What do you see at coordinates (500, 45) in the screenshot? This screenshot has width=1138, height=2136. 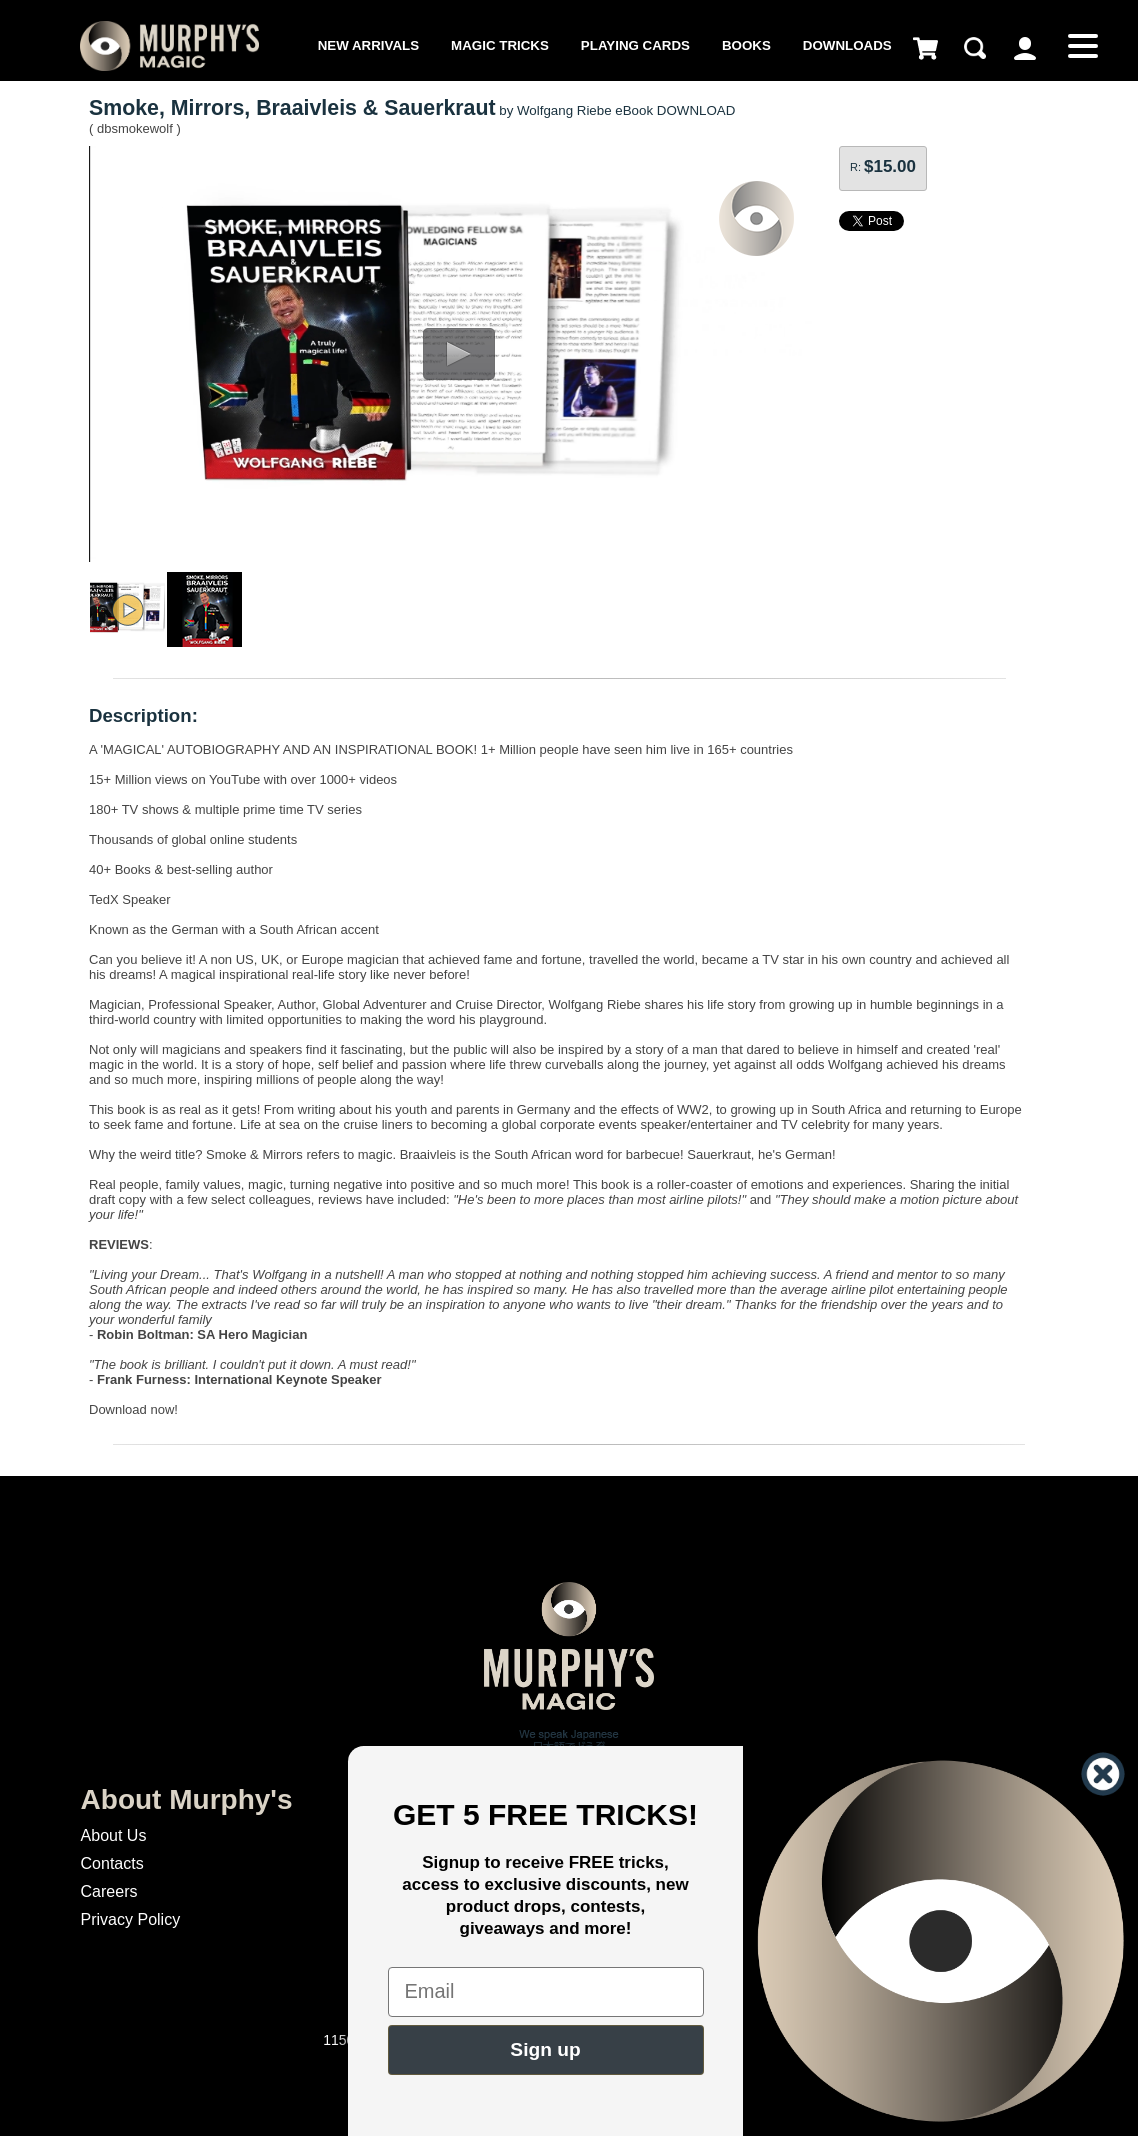 I see `Magic Tricks` at bounding box center [500, 45].